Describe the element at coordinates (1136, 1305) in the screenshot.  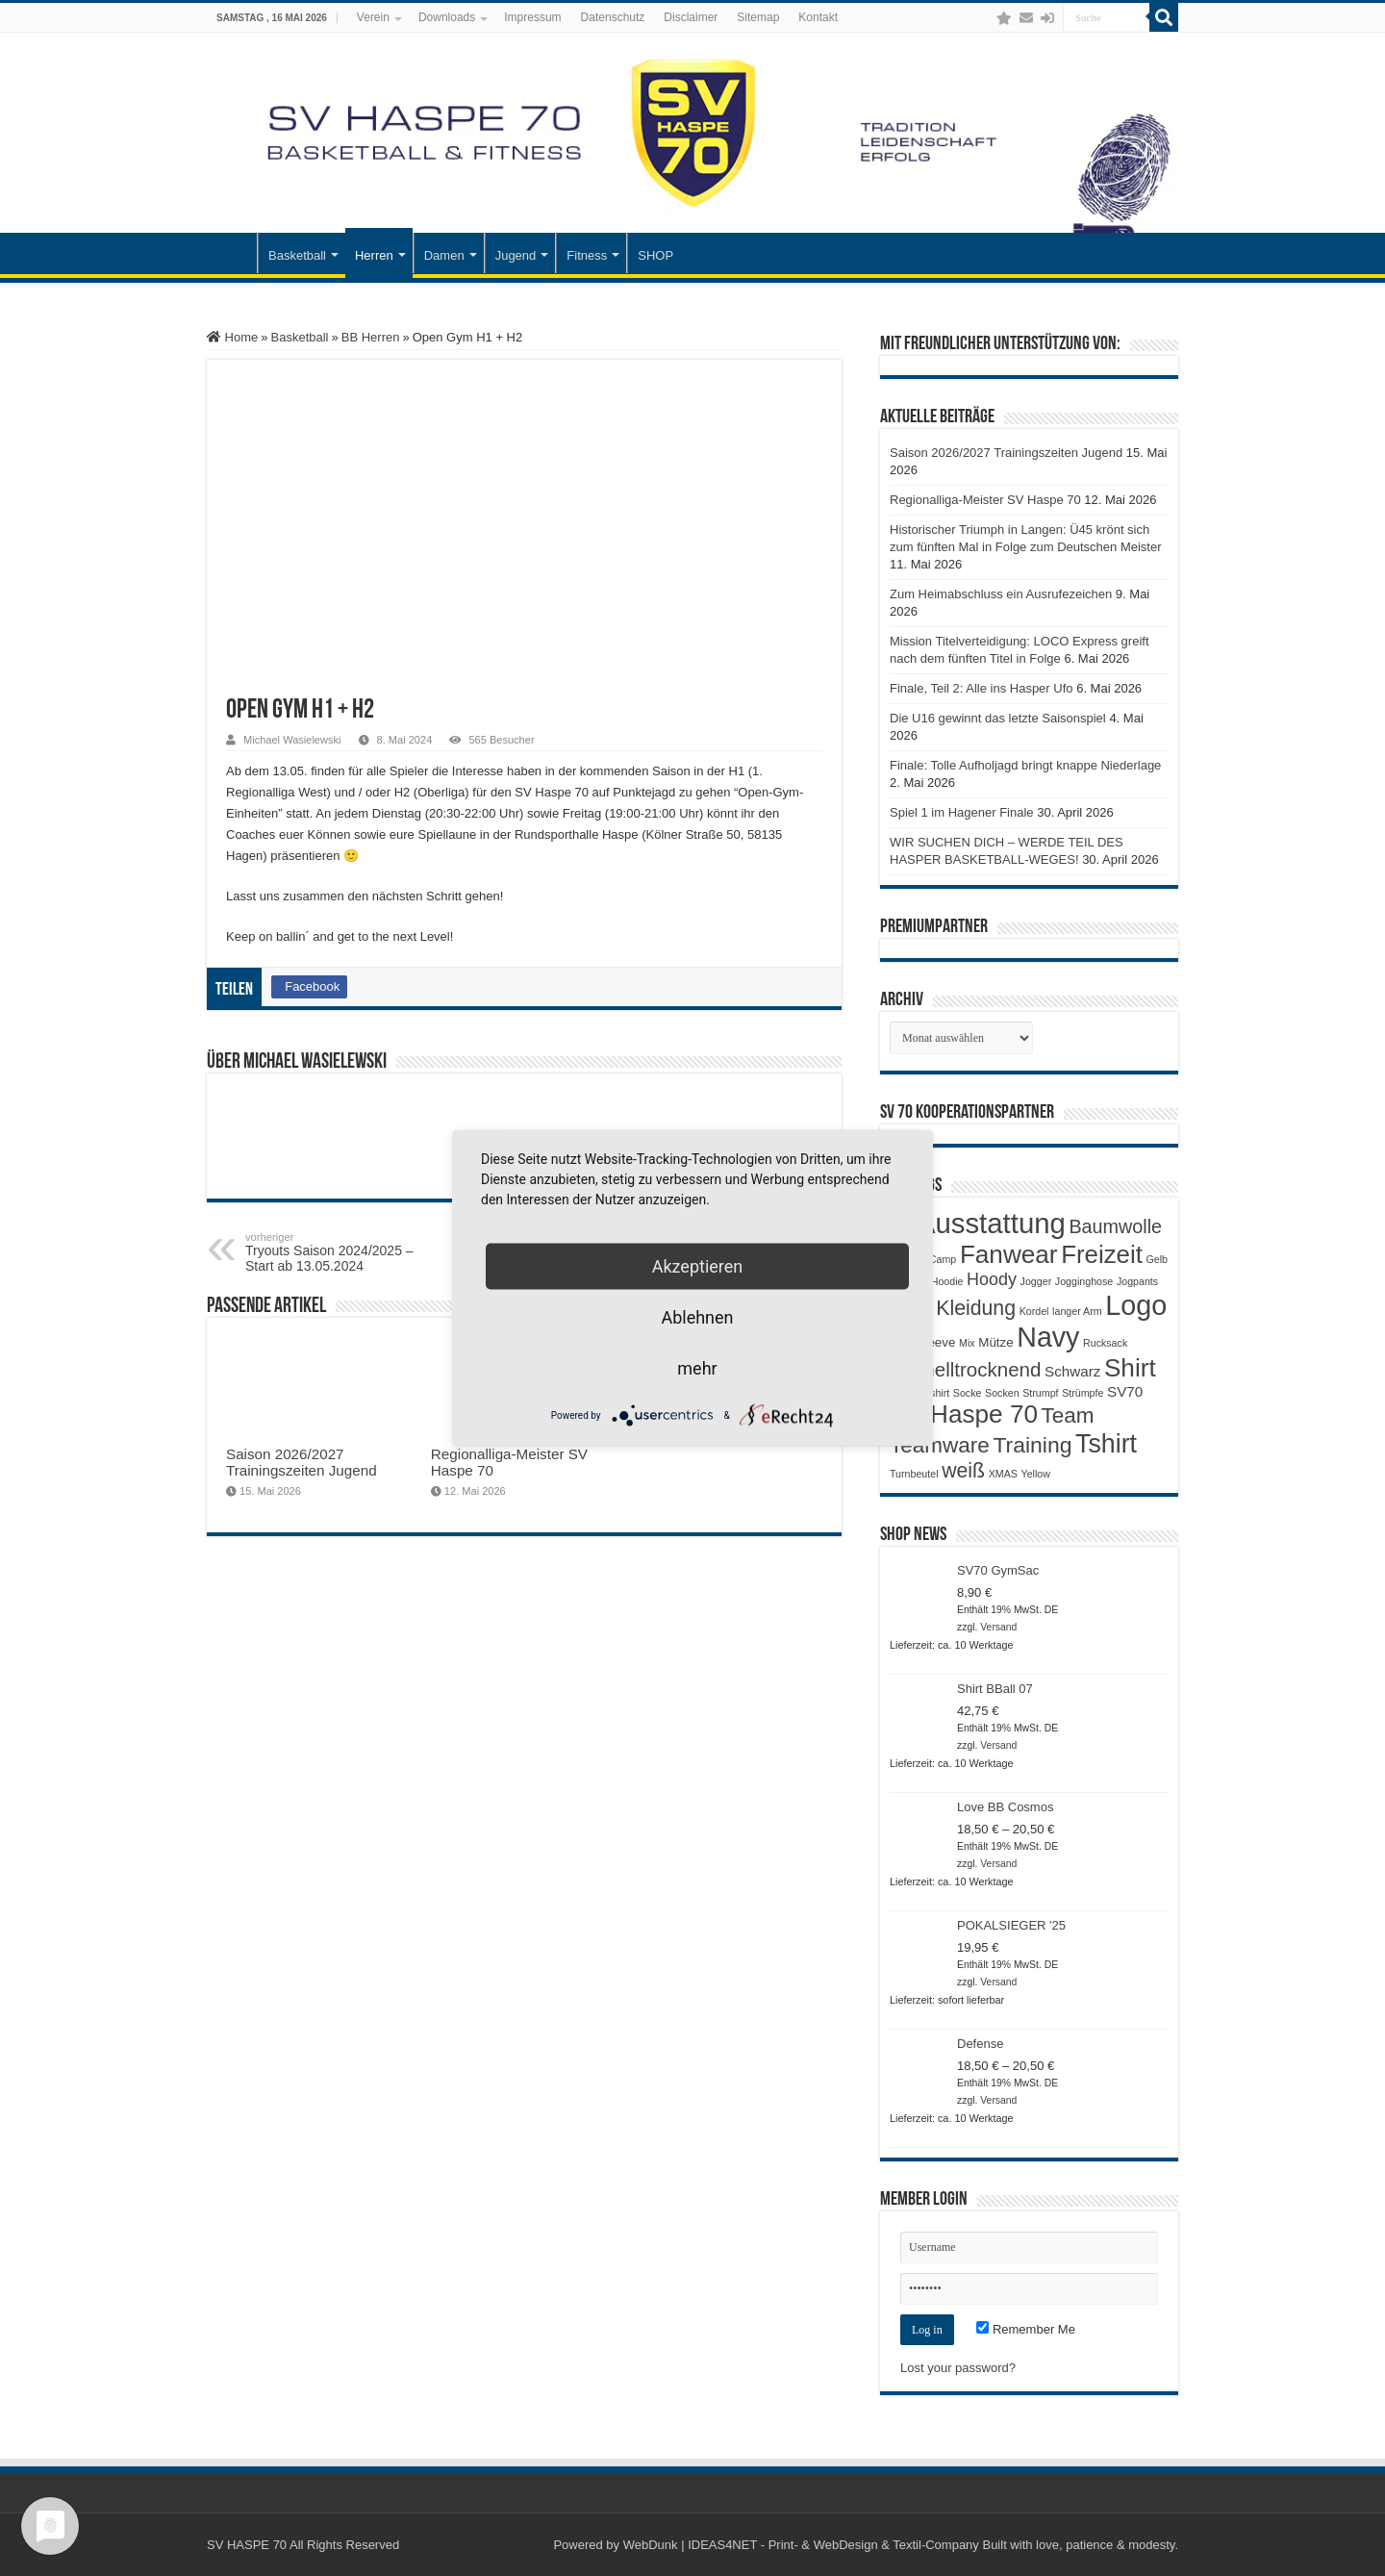
I see `Logo [Logo (30 Produkte)]` at that location.